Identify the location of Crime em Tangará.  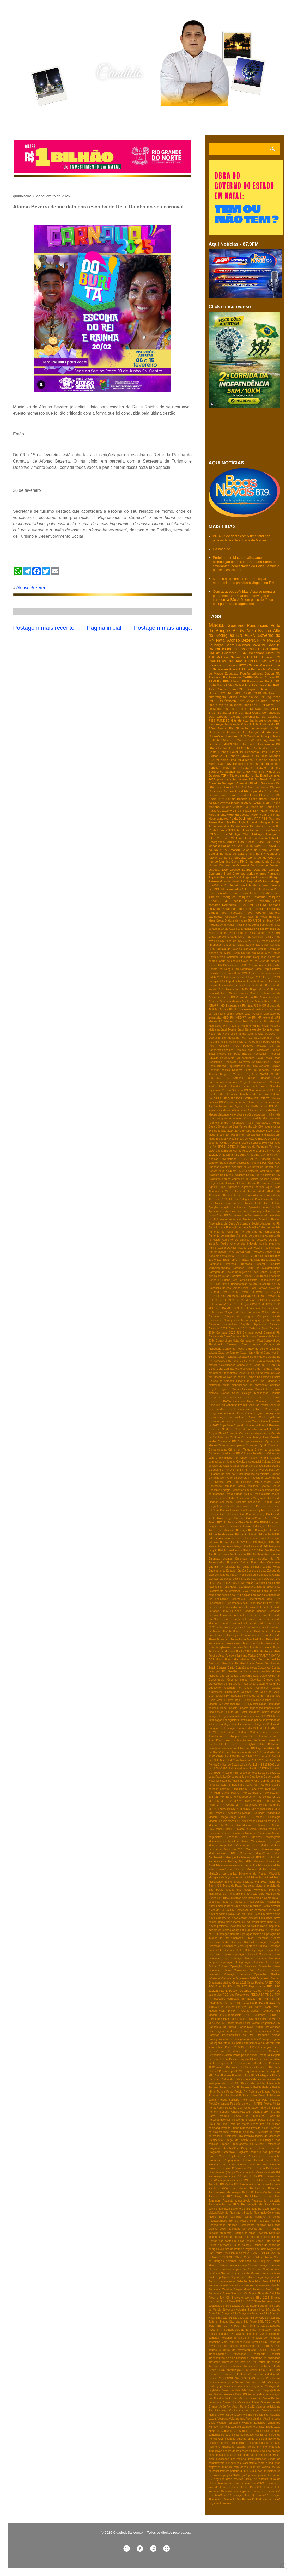
(240, 1449).